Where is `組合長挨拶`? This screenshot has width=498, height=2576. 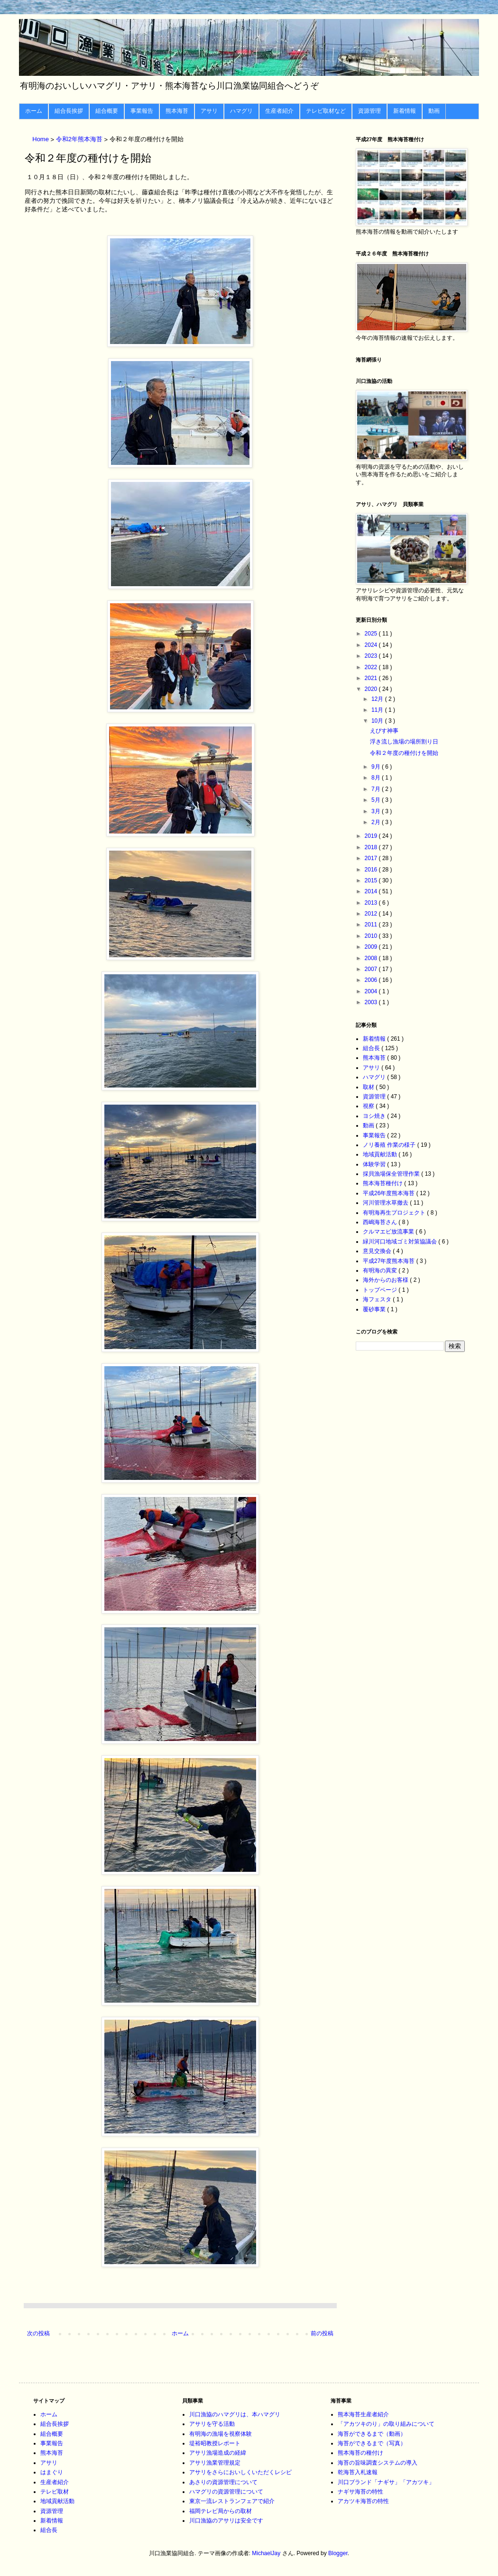
組合長挨拶 is located at coordinates (69, 111).